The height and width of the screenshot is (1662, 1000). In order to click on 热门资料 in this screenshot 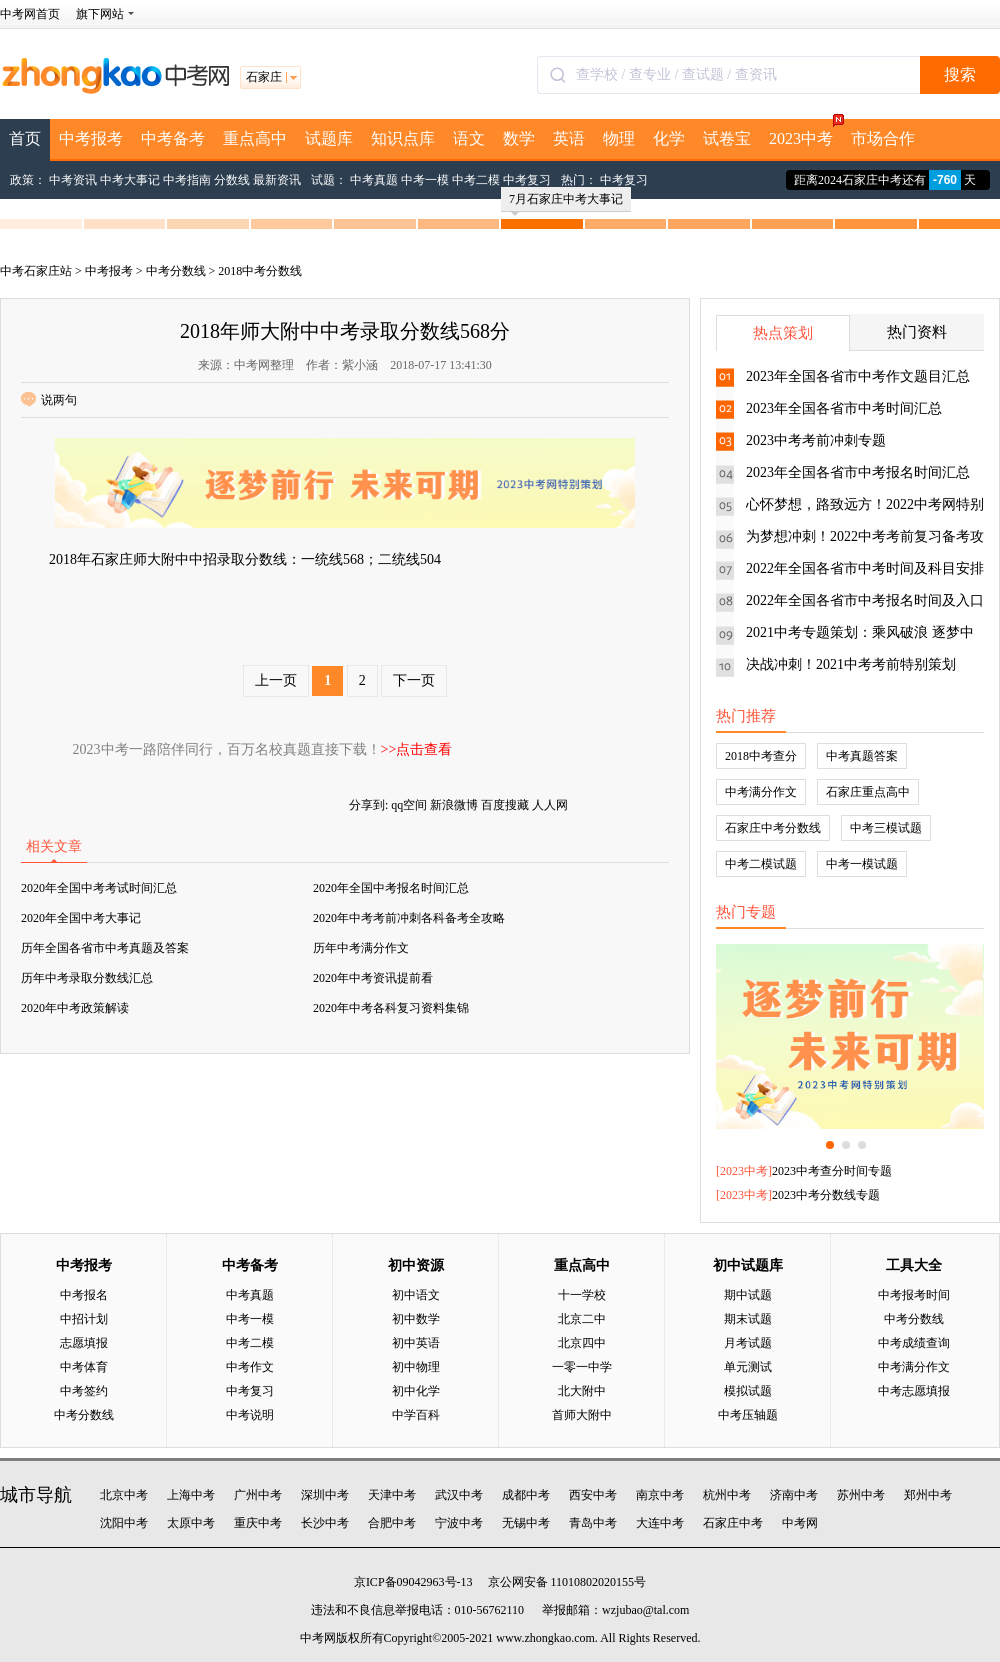, I will do `click(917, 332)`.